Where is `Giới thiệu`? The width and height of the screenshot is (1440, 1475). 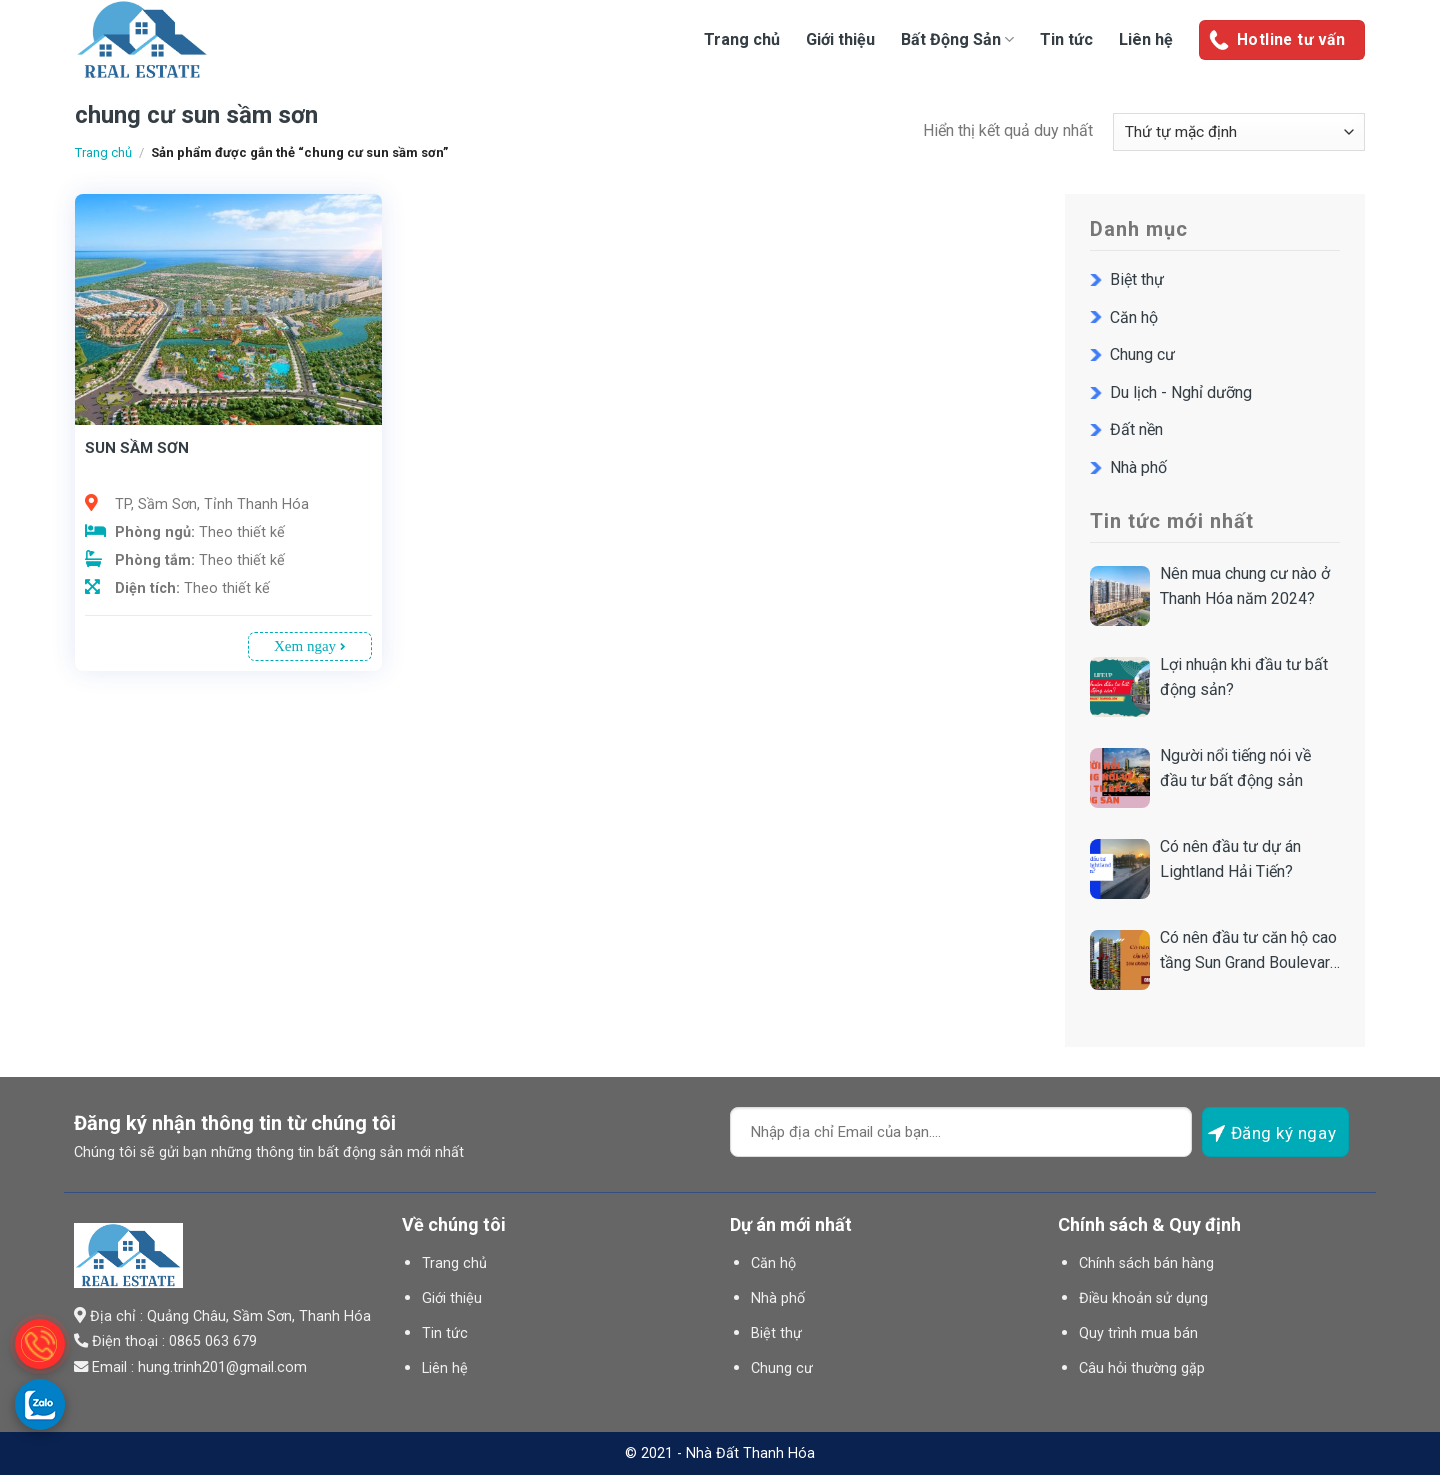
Giới thiệu is located at coordinates (840, 39).